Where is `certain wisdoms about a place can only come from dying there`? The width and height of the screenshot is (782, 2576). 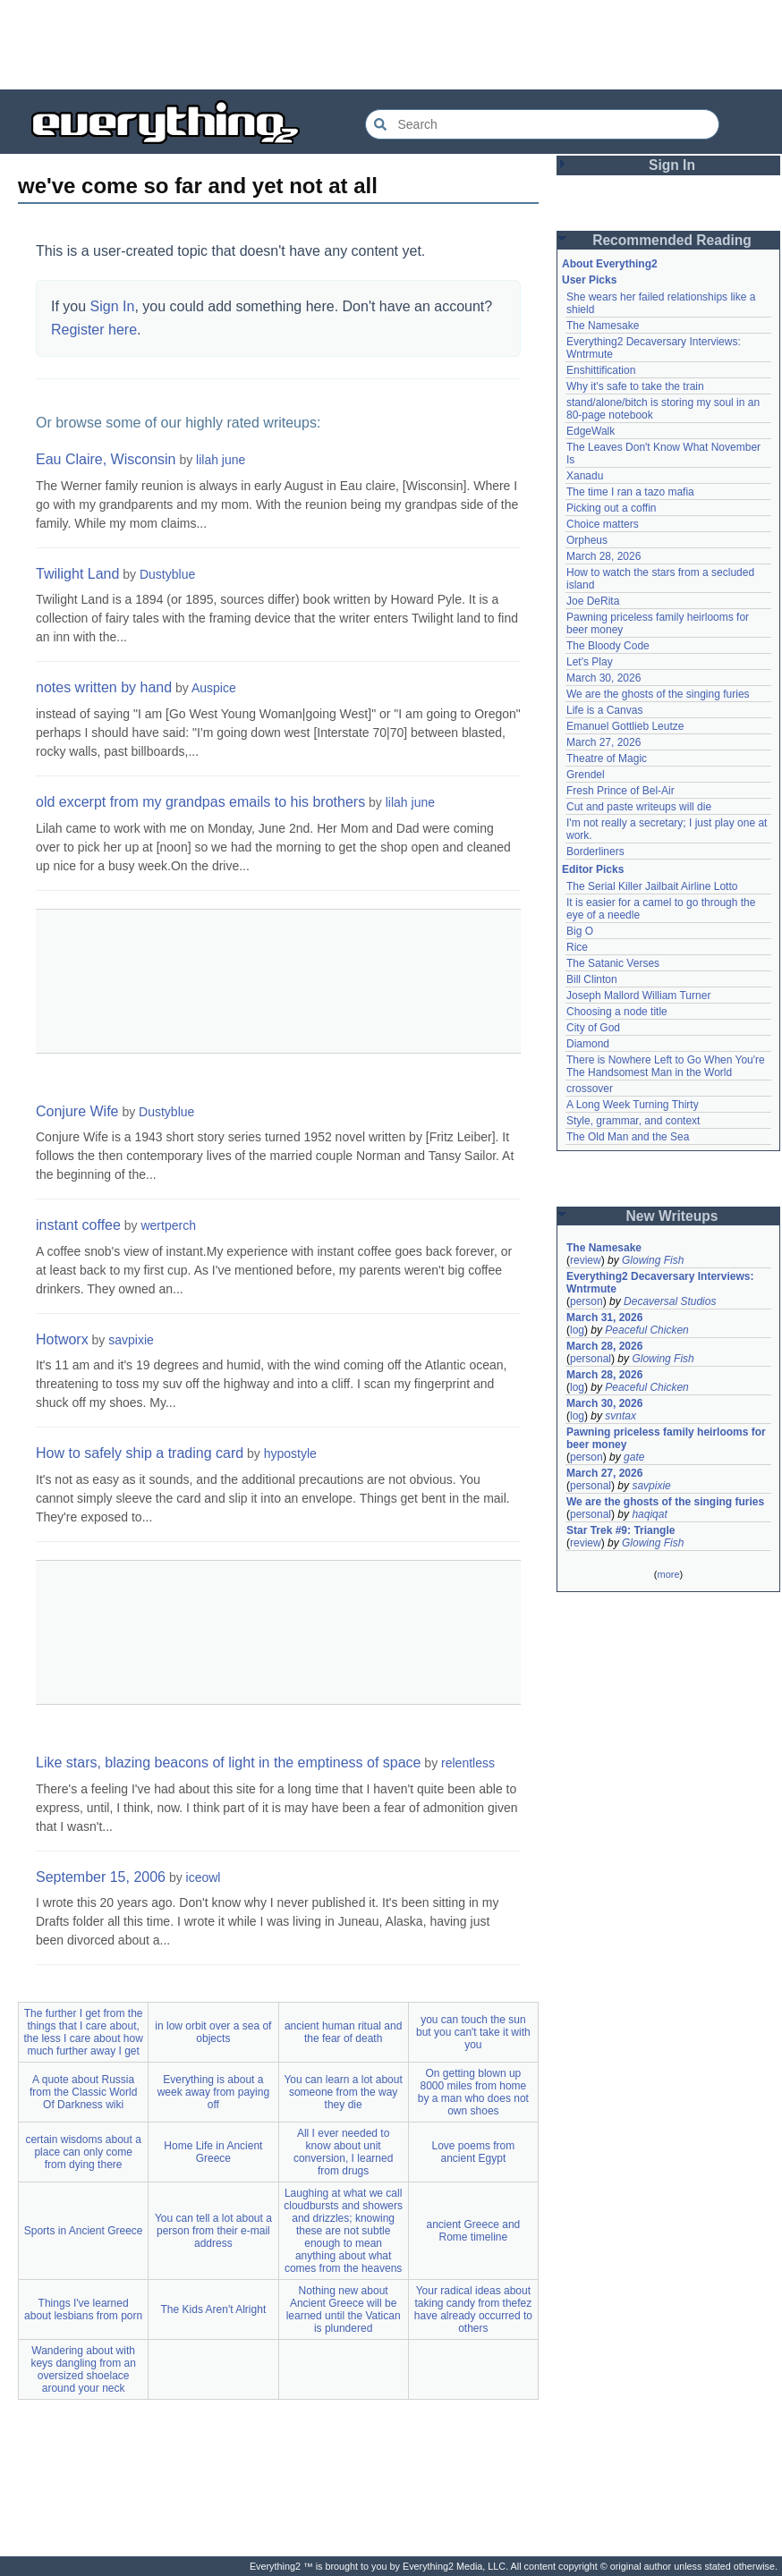 certain wisdoms about a place can only come from dying there is located at coordinates (82, 2152).